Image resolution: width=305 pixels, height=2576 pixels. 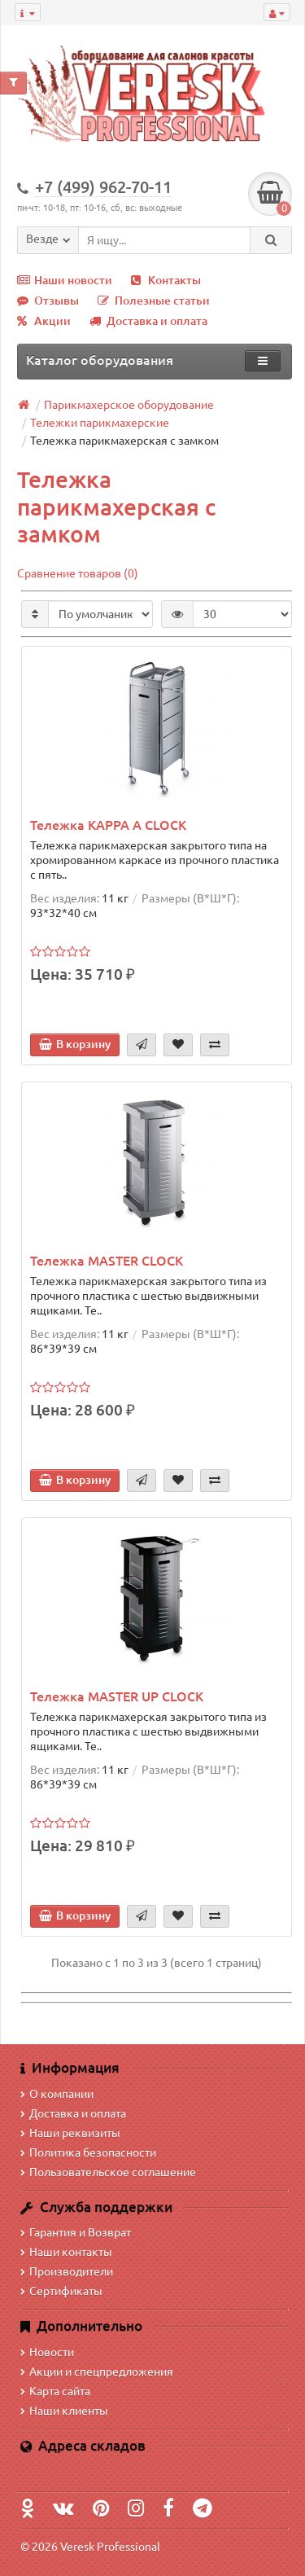 What do you see at coordinates (64, 280) in the screenshot?
I see `Наши новости` at bounding box center [64, 280].